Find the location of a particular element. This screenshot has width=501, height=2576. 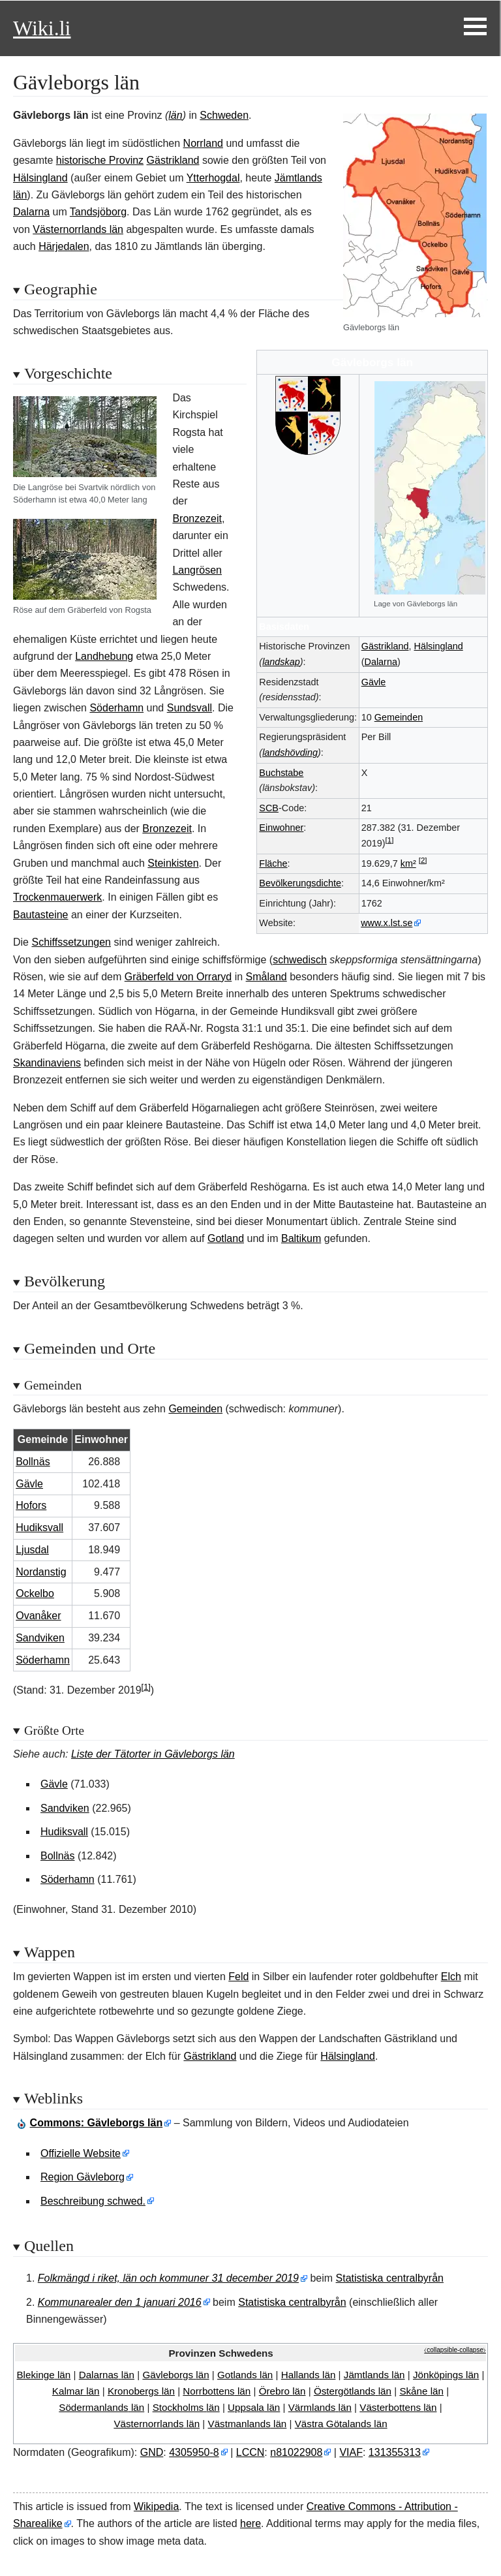

Ytterhogdal is located at coordinates (213, 177).